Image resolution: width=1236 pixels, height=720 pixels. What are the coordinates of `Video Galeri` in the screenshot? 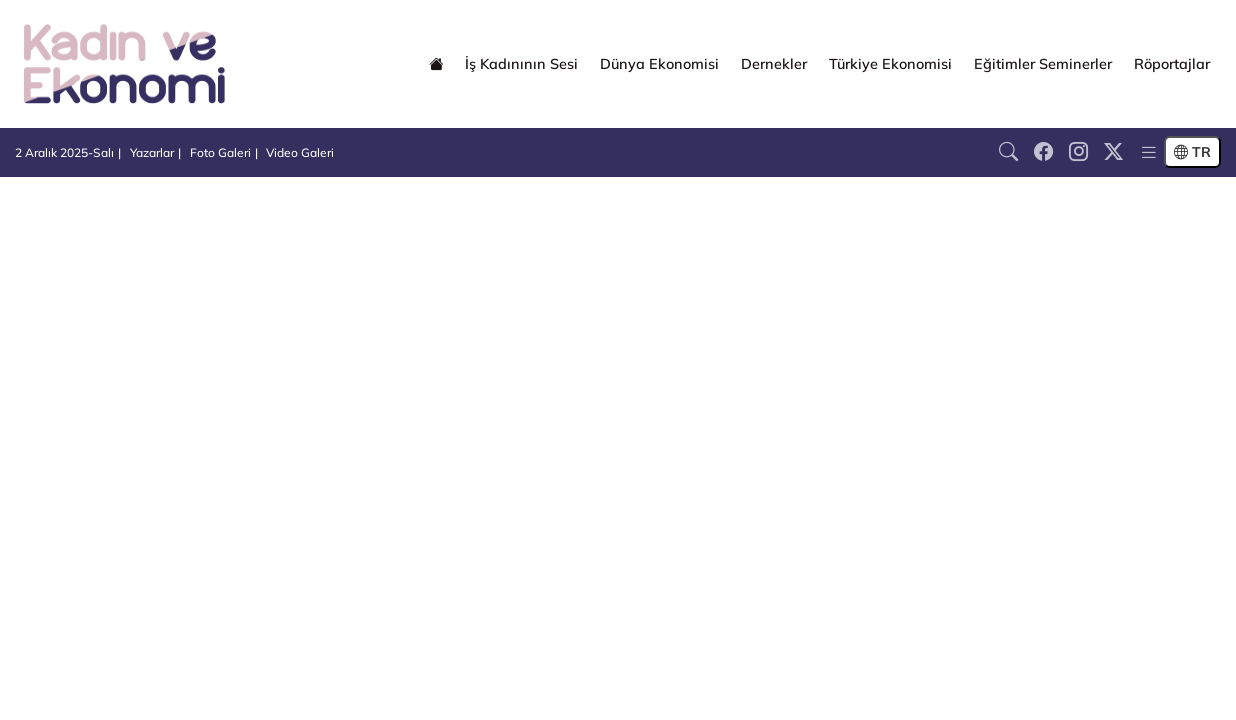 It's located at (300, 152).